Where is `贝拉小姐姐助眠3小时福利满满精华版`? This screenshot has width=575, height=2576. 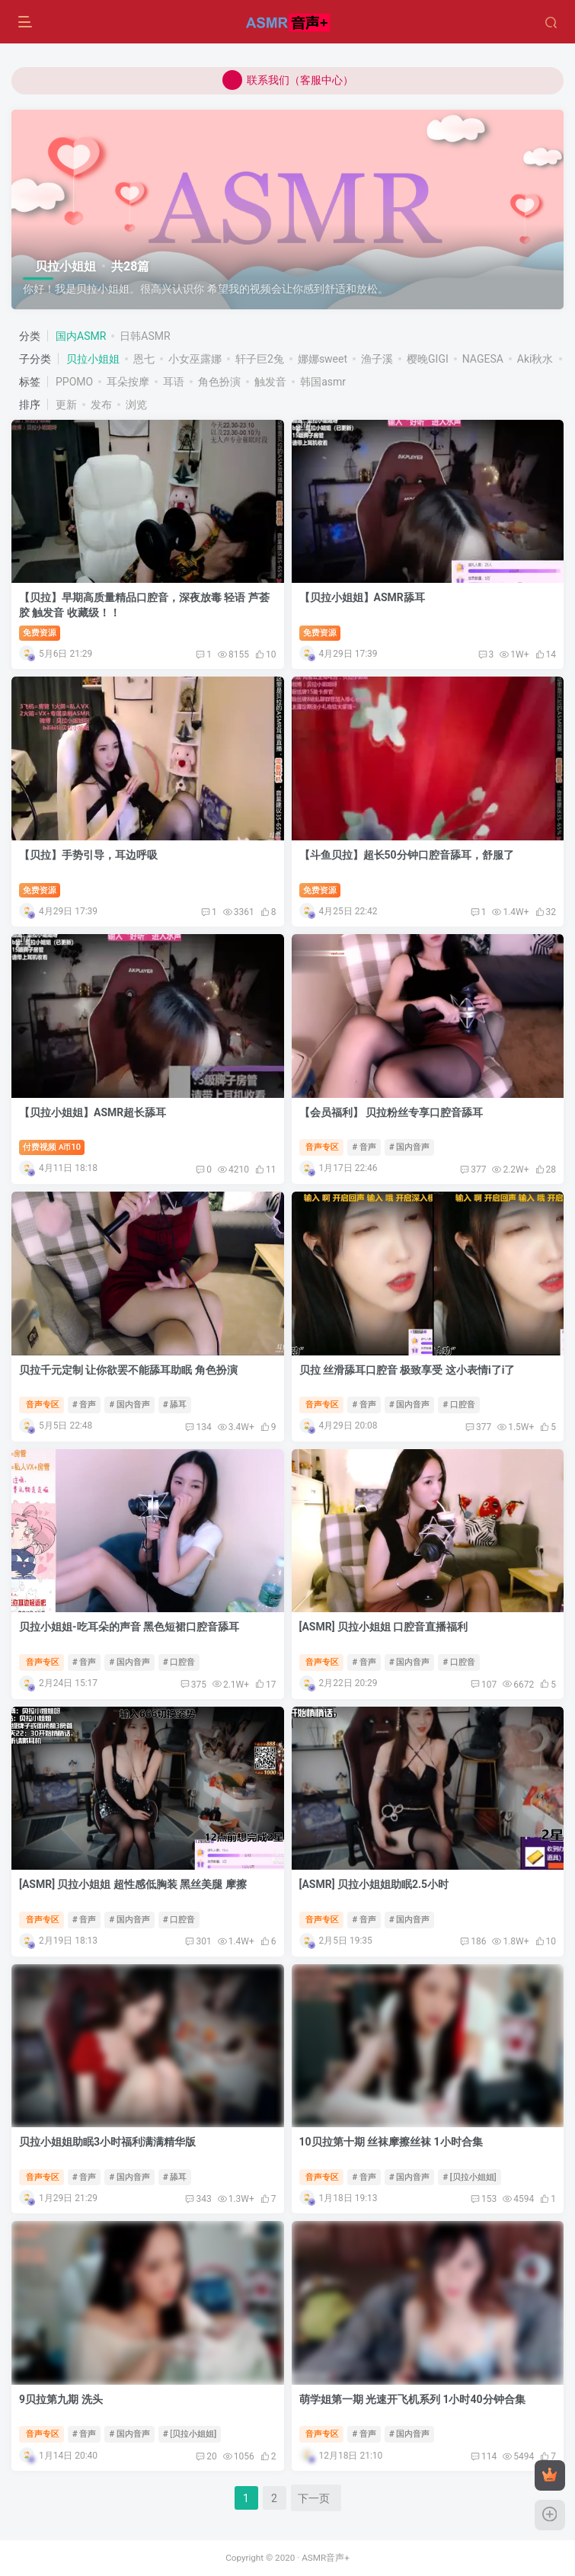
贝拉小姐姐助眠3小时福利满满精华版 is located at coordinates (107, 2142).